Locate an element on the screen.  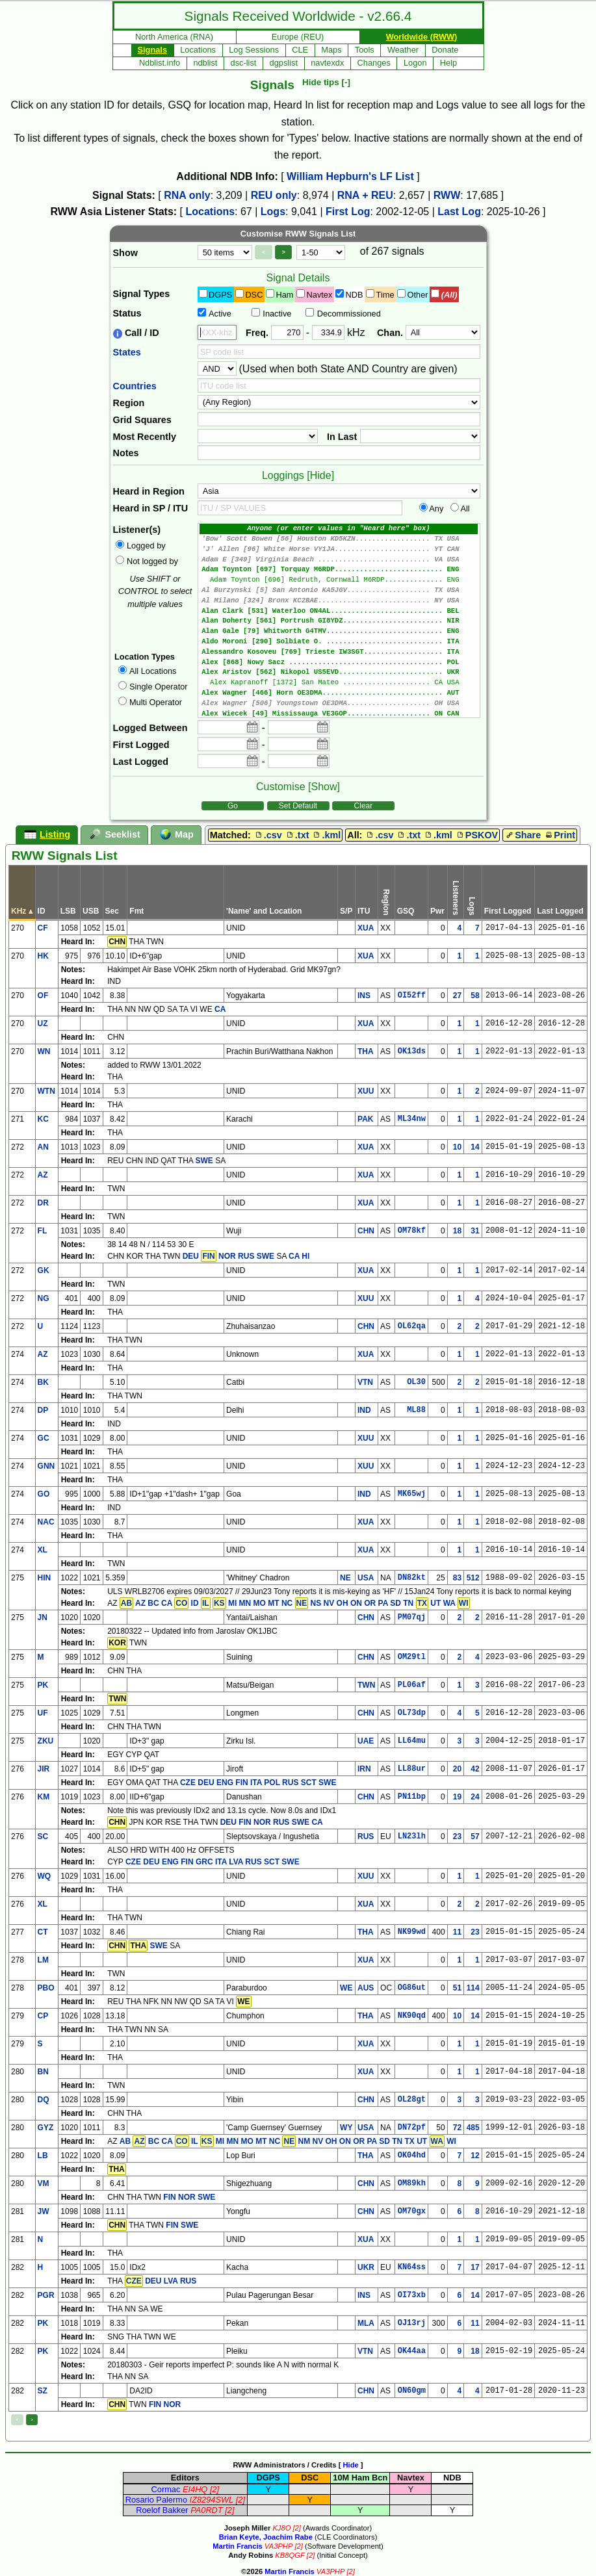
Alex [868] Nowy Sacz ..................................... POL is located at coordinates (339, 672).